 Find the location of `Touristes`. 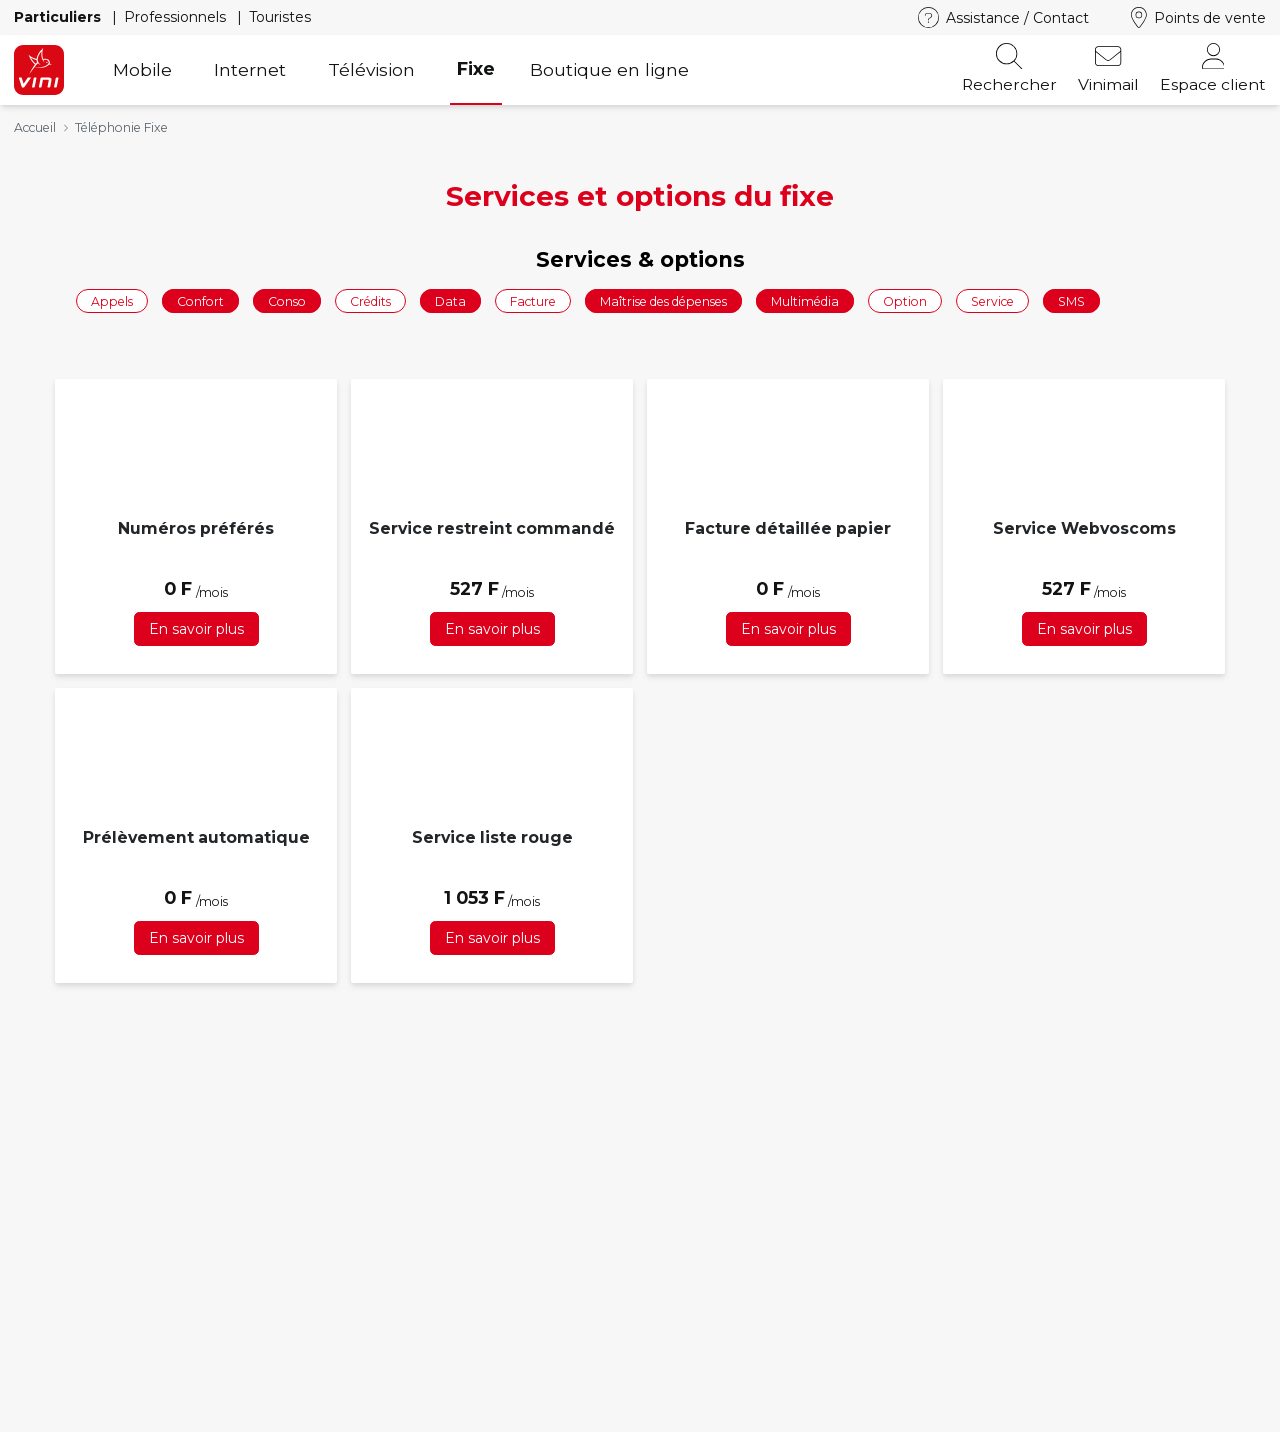

Touristes is located at coordinates (280, 17).